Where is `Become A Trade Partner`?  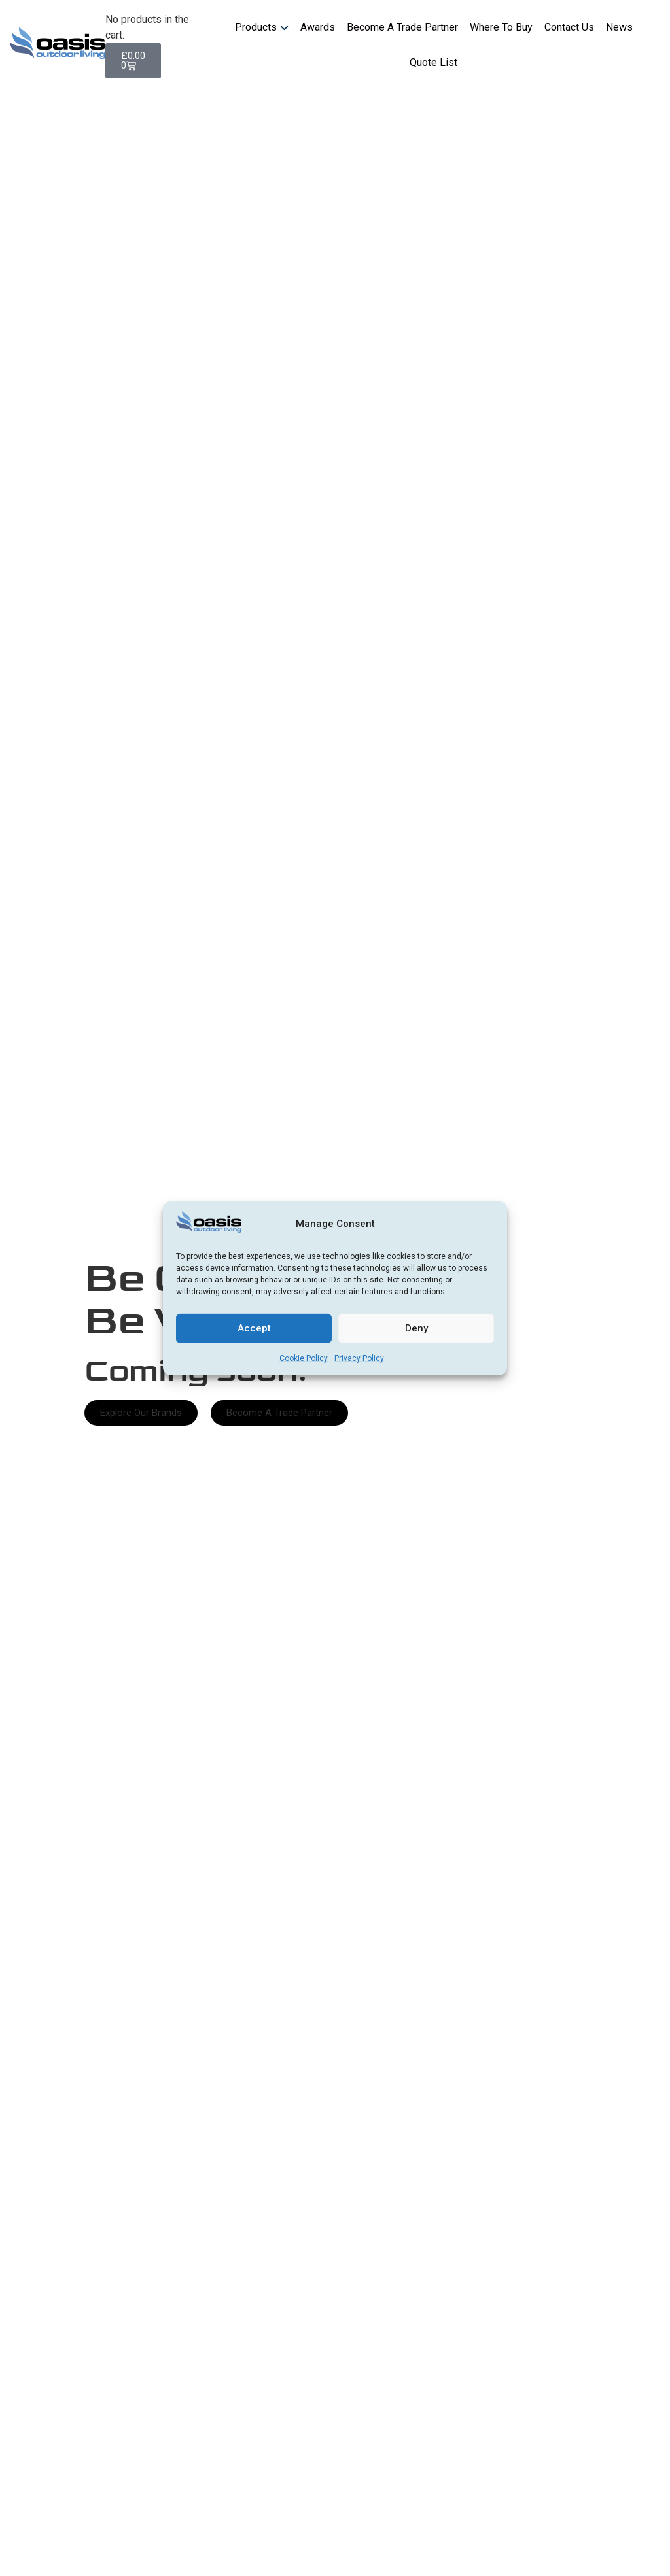 Become A Trade Partner is located at coordinates (402, 27).